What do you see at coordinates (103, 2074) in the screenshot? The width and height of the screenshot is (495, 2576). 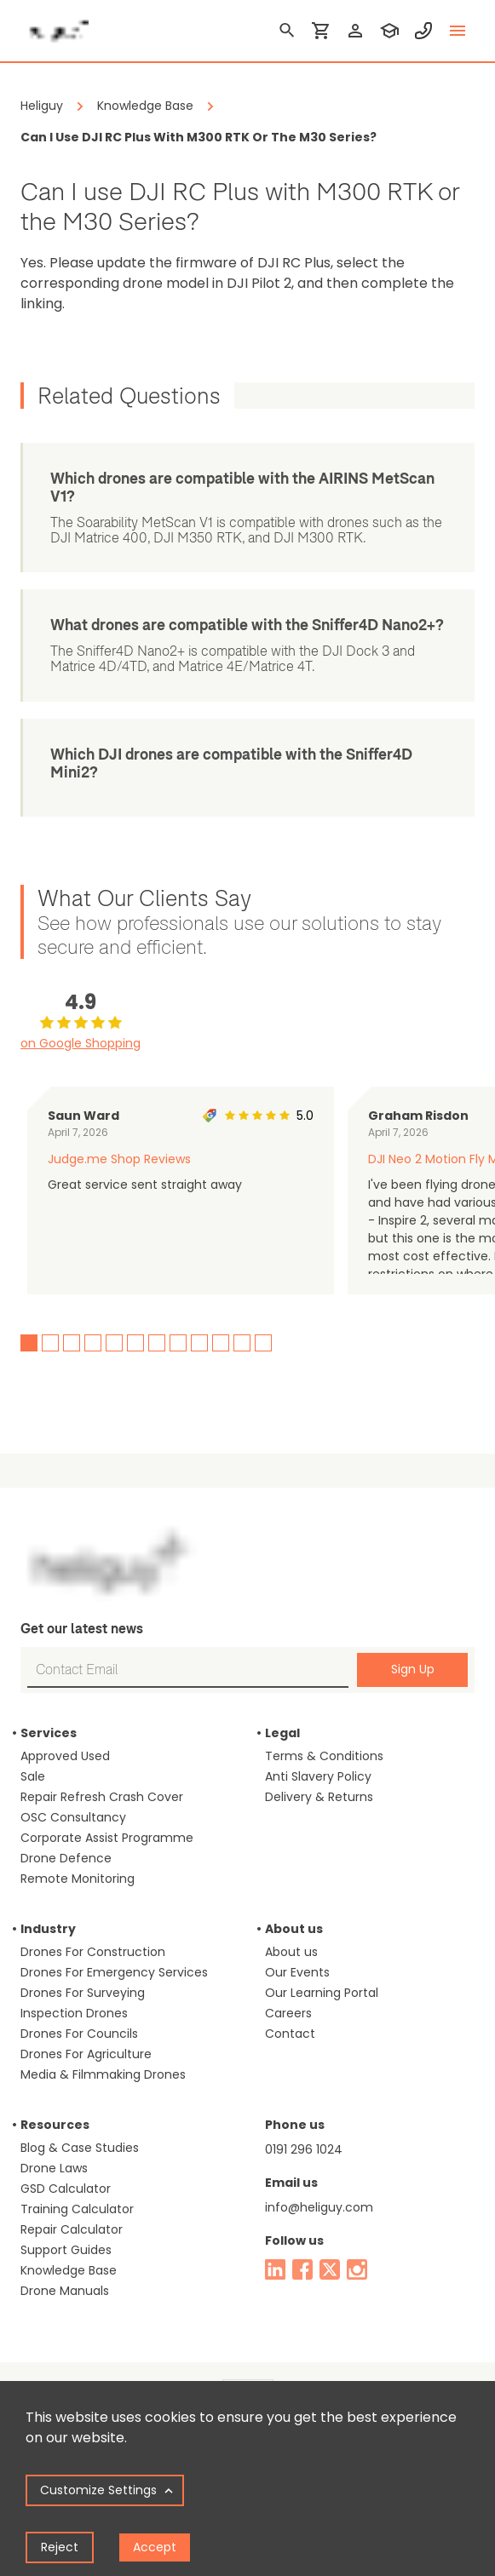 I see `Media & Filmmaking Drones` at bounding box center [103, 2074].